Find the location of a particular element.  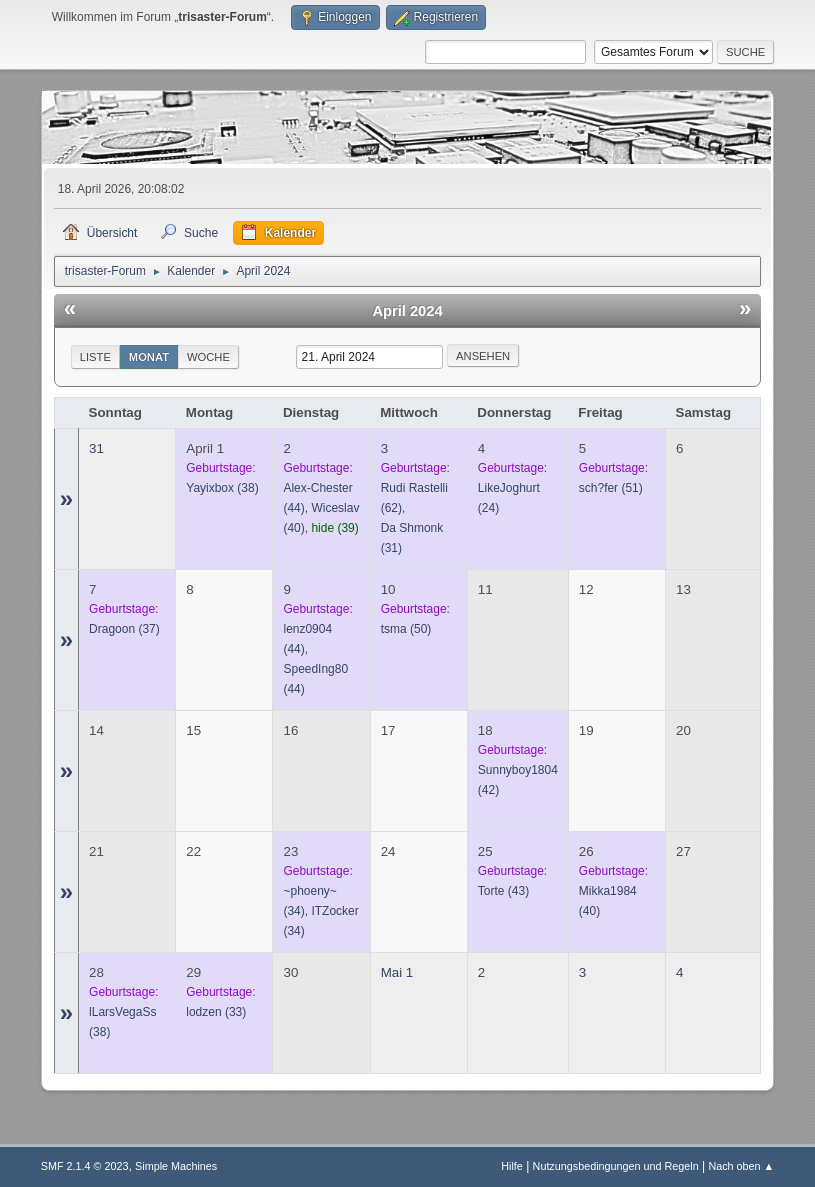

(50) is located at coordinates (406, 629).